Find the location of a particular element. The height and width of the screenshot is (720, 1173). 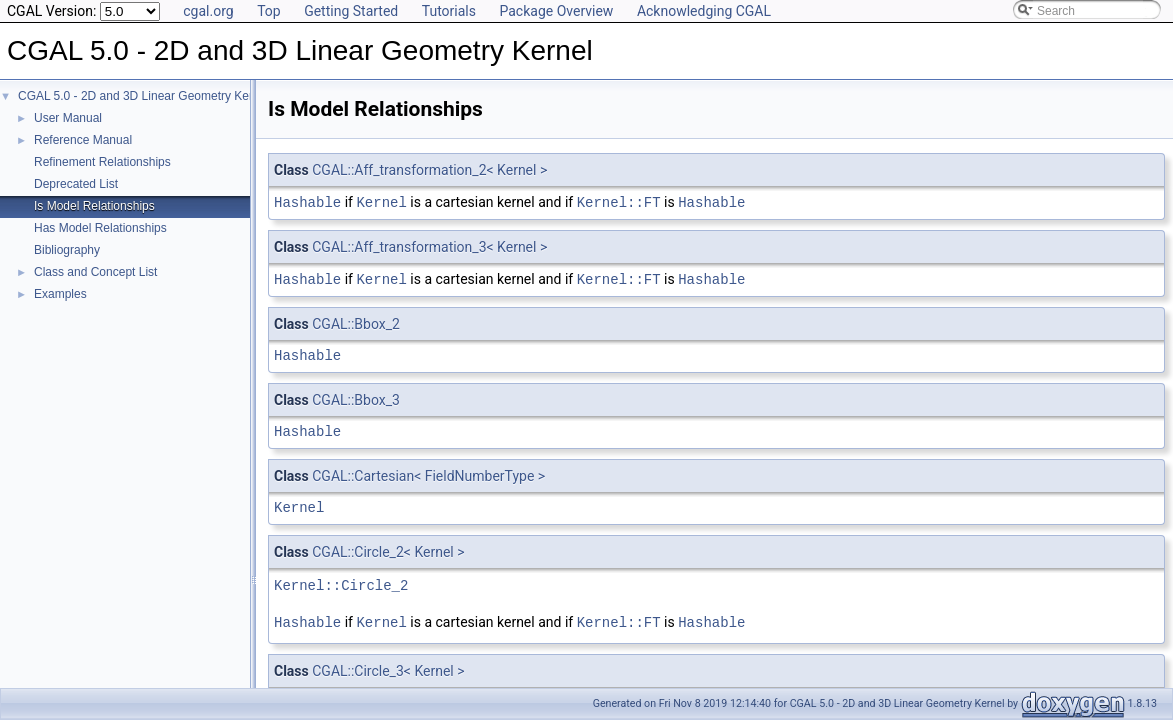

cgal.org is located at coordinates (208, 11).